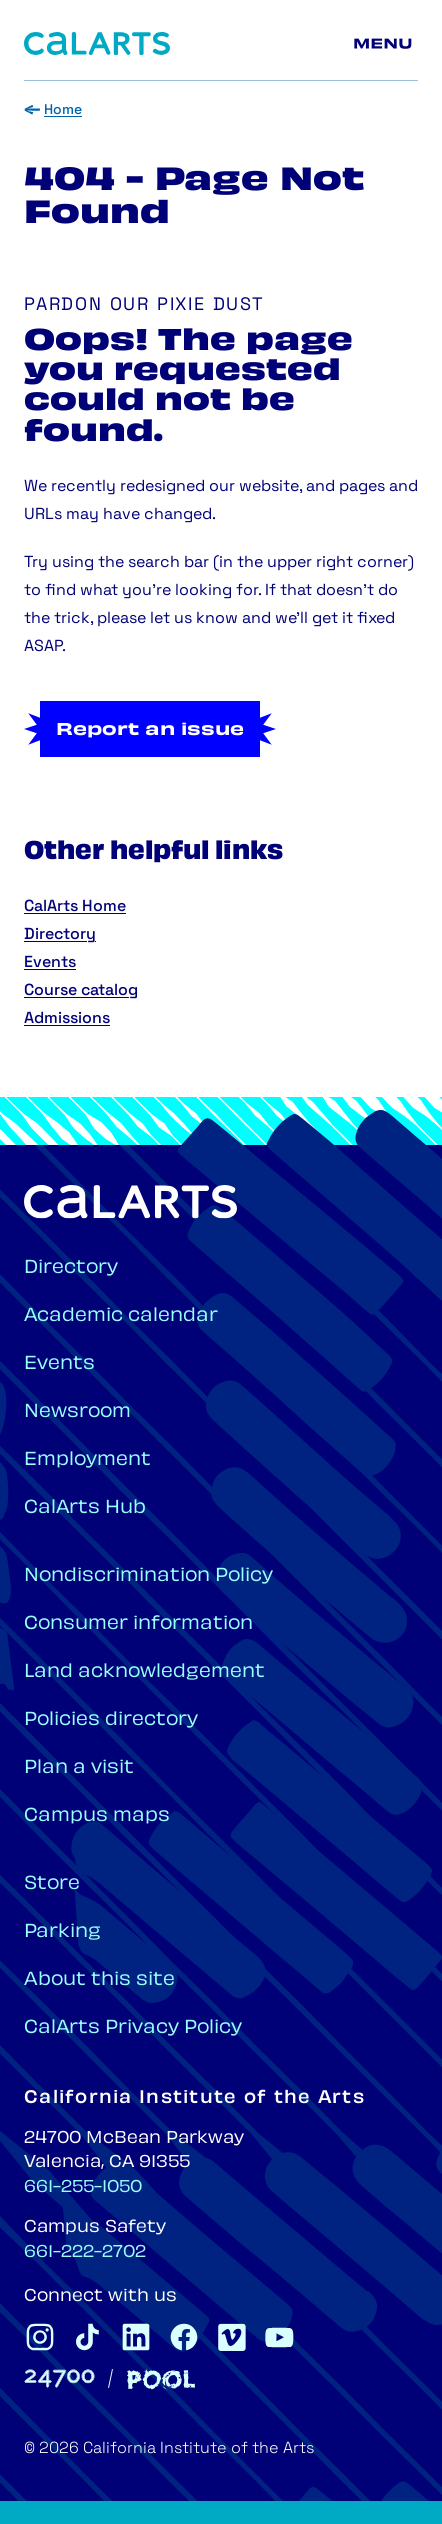 The height and width of the screenshot is (2524, 442). I want to click on [CalArts Tiktok], so click(88, 2337).